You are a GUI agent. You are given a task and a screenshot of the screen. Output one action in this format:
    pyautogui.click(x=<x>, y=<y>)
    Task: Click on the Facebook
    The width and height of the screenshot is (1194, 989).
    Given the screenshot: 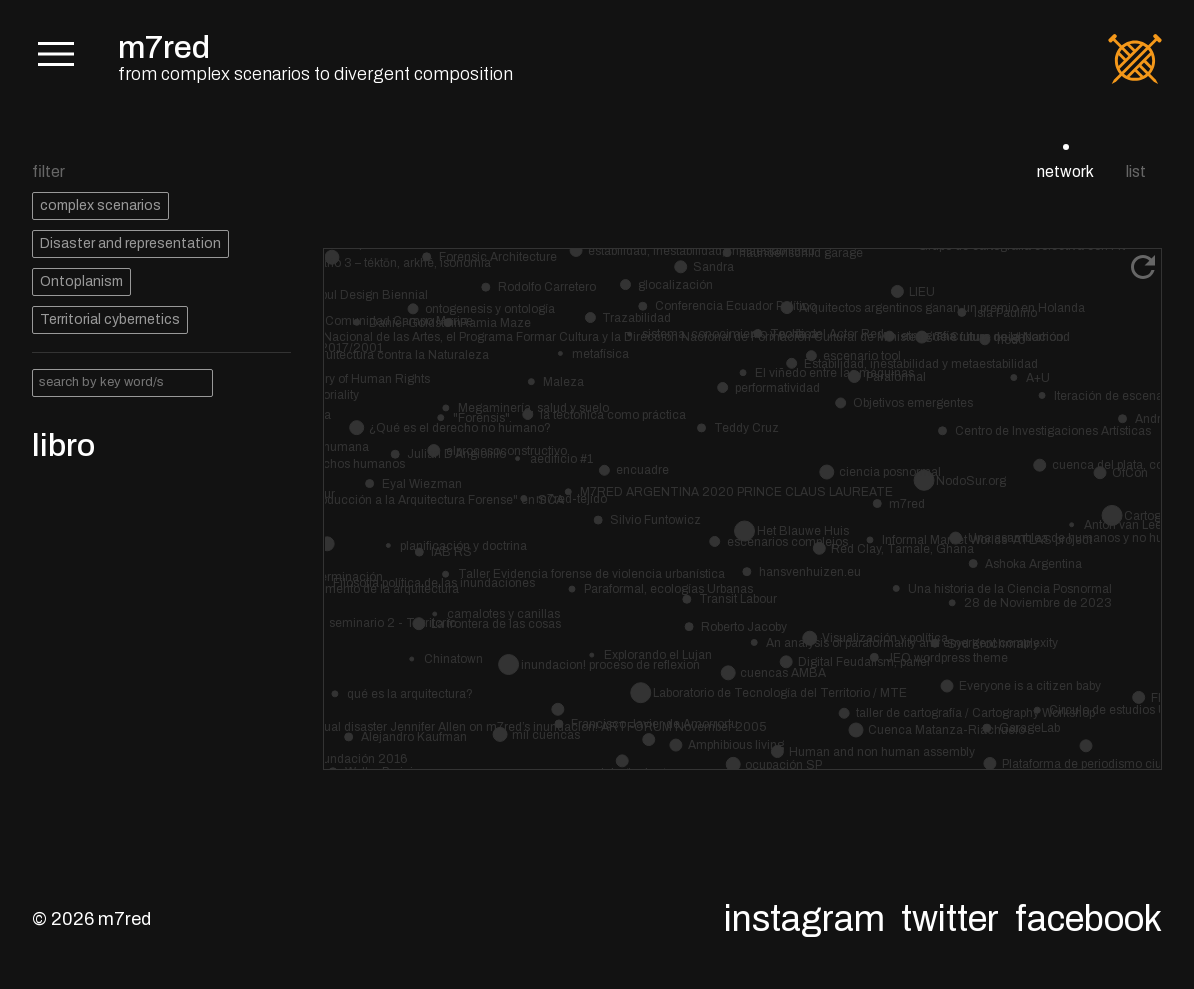 What is the action you would take?
    pyautogui.click(x=1088, y=919)
    